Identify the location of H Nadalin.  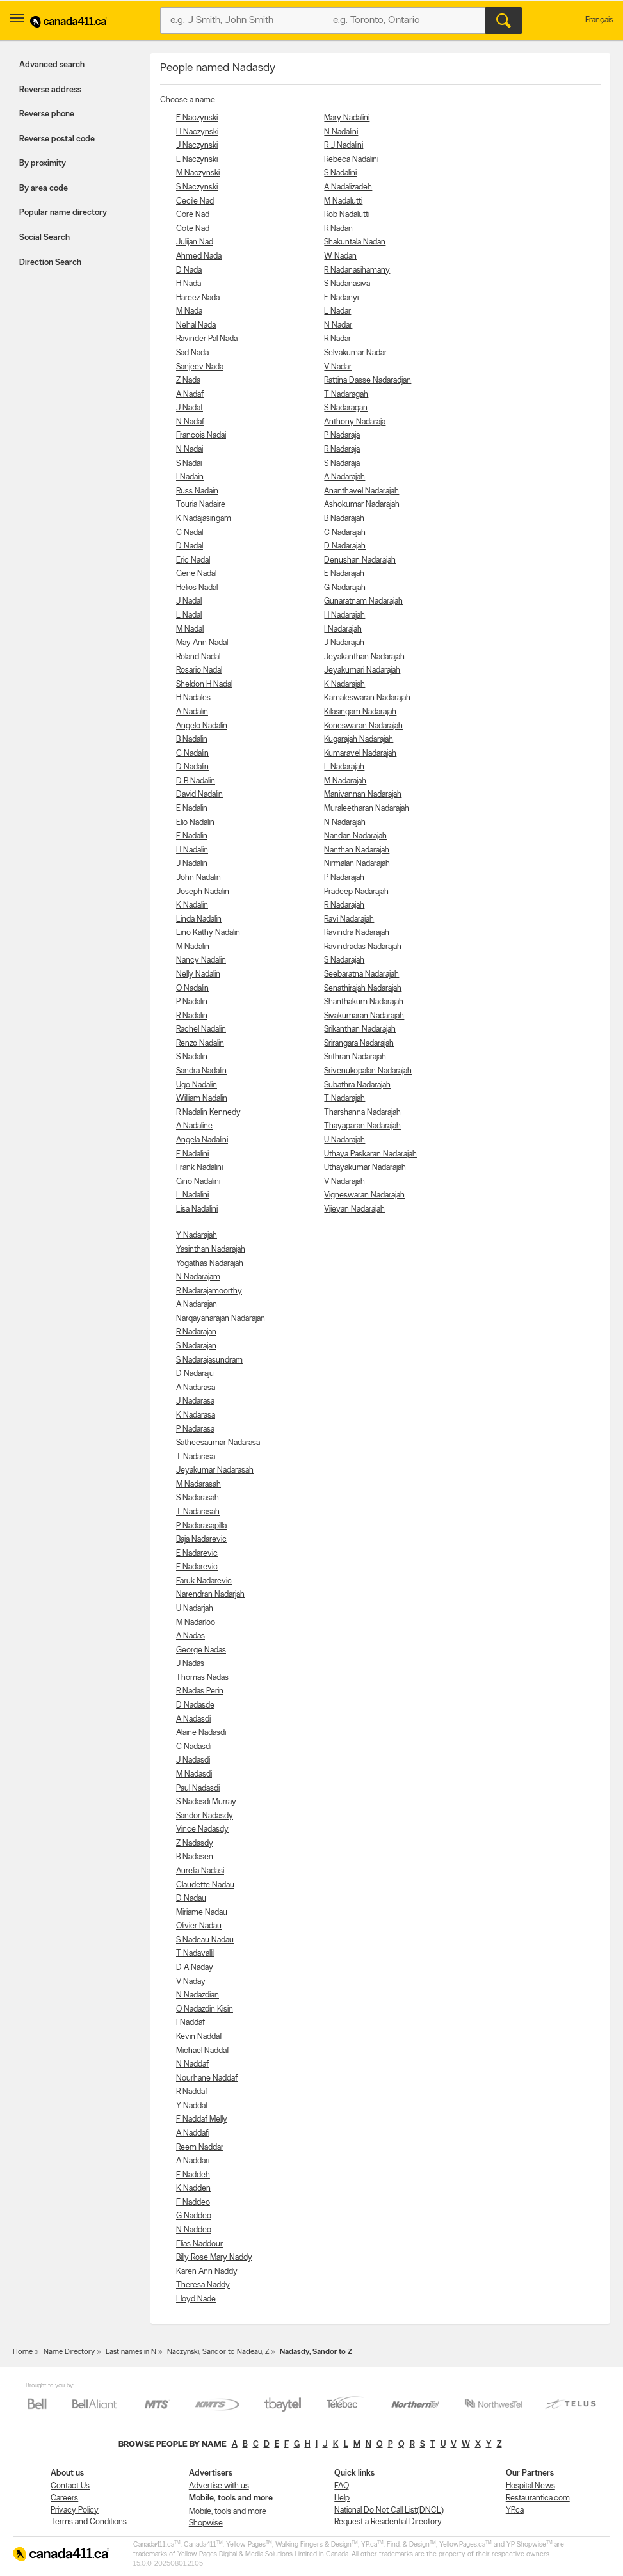
(192, 850).